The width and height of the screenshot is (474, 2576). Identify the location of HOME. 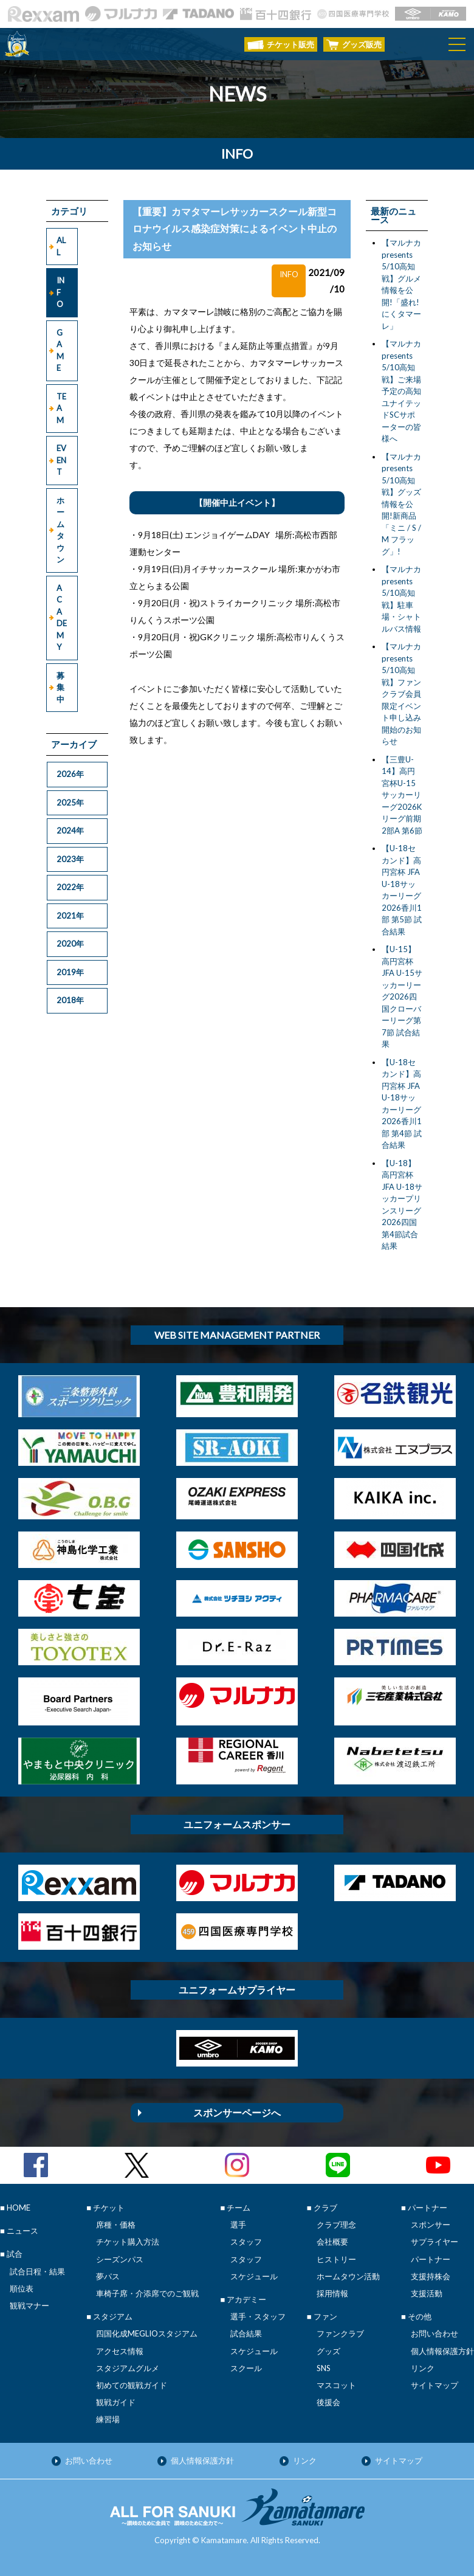
(18, 2207).